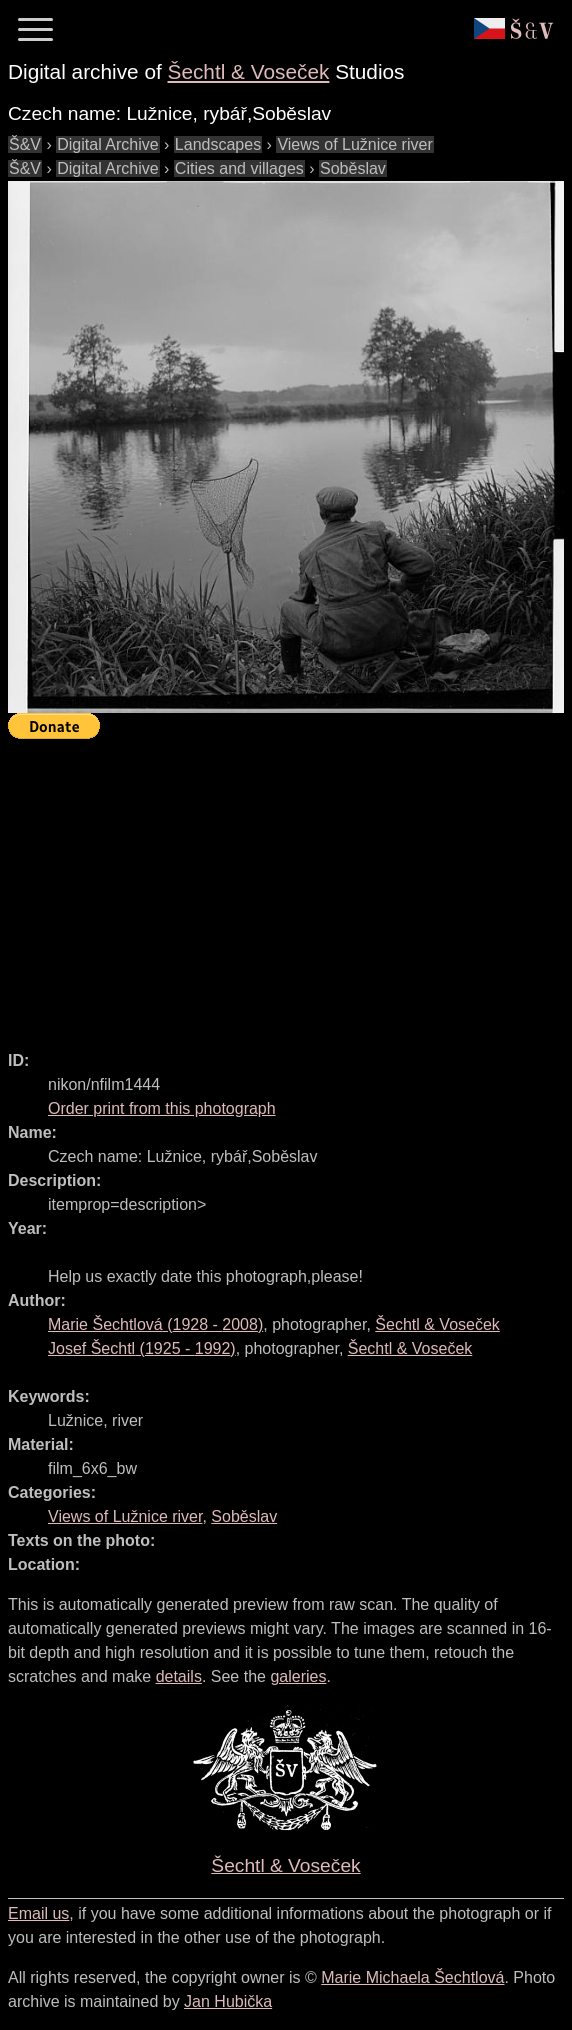 This screenshot has height=2030, width=572. I want to click on details, so click(179, 1676).